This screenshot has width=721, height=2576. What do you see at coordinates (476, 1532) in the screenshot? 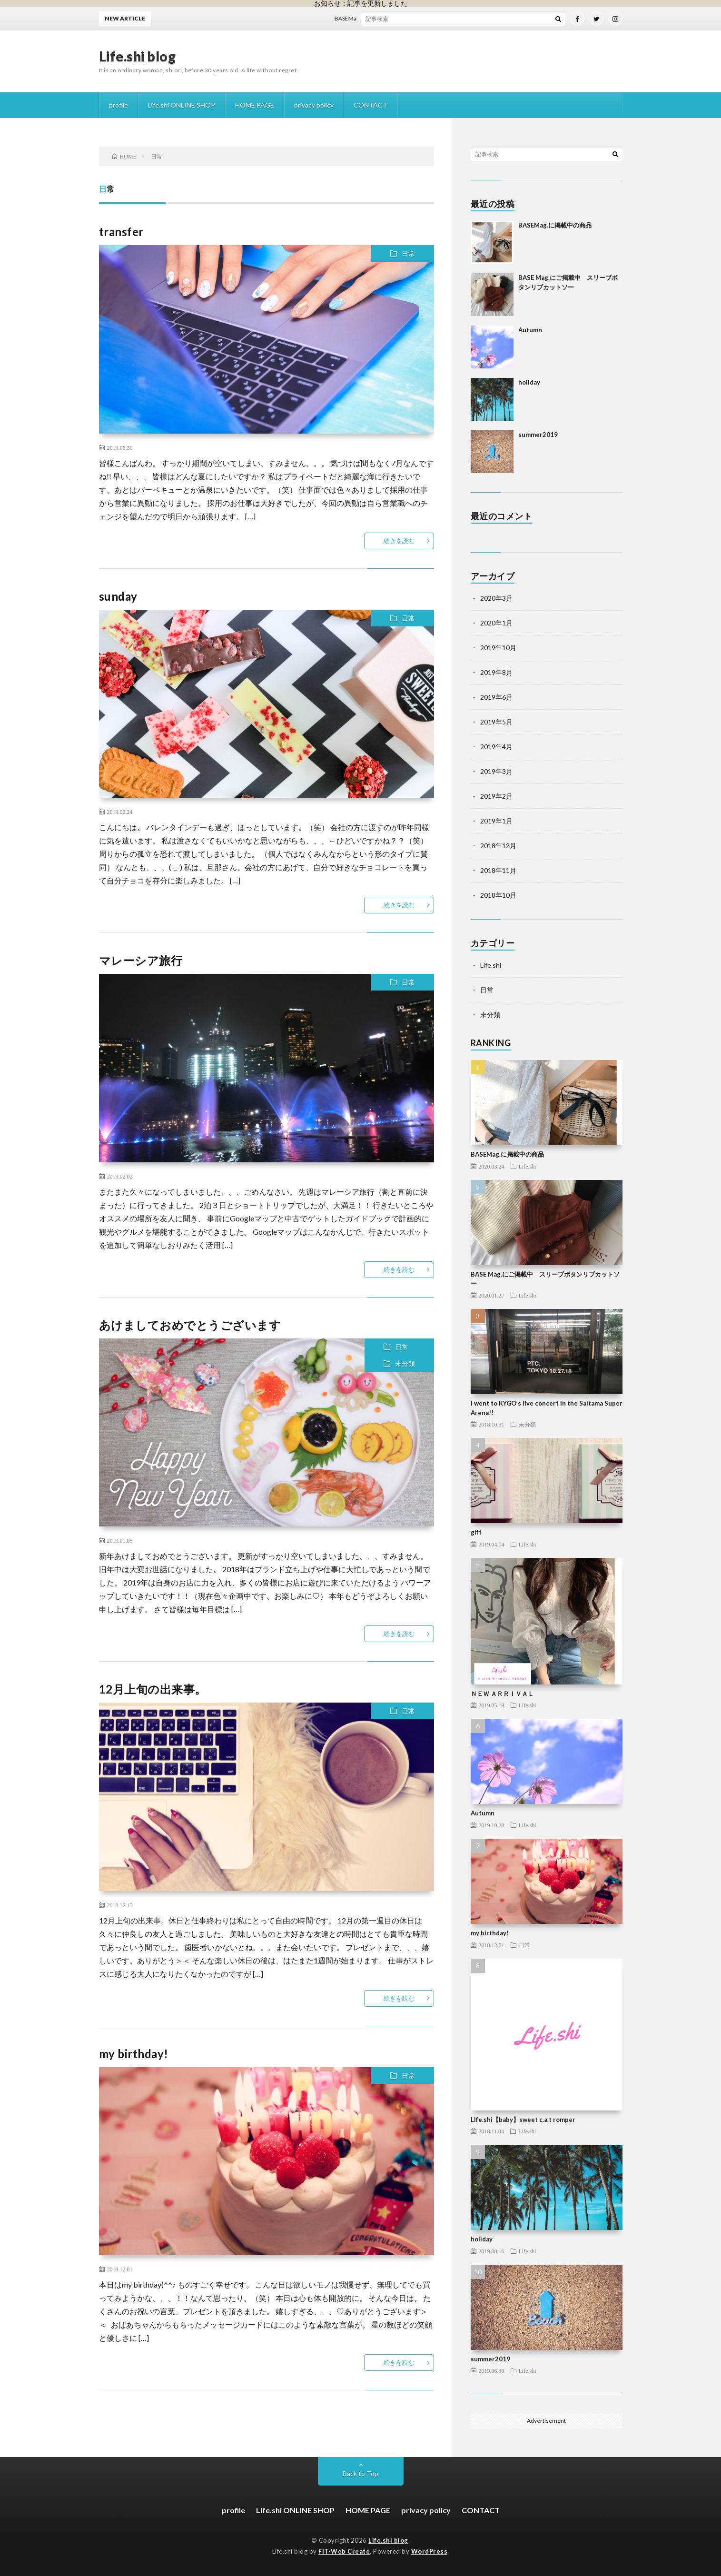
I see `gift` at bounding box center [476, 1532].